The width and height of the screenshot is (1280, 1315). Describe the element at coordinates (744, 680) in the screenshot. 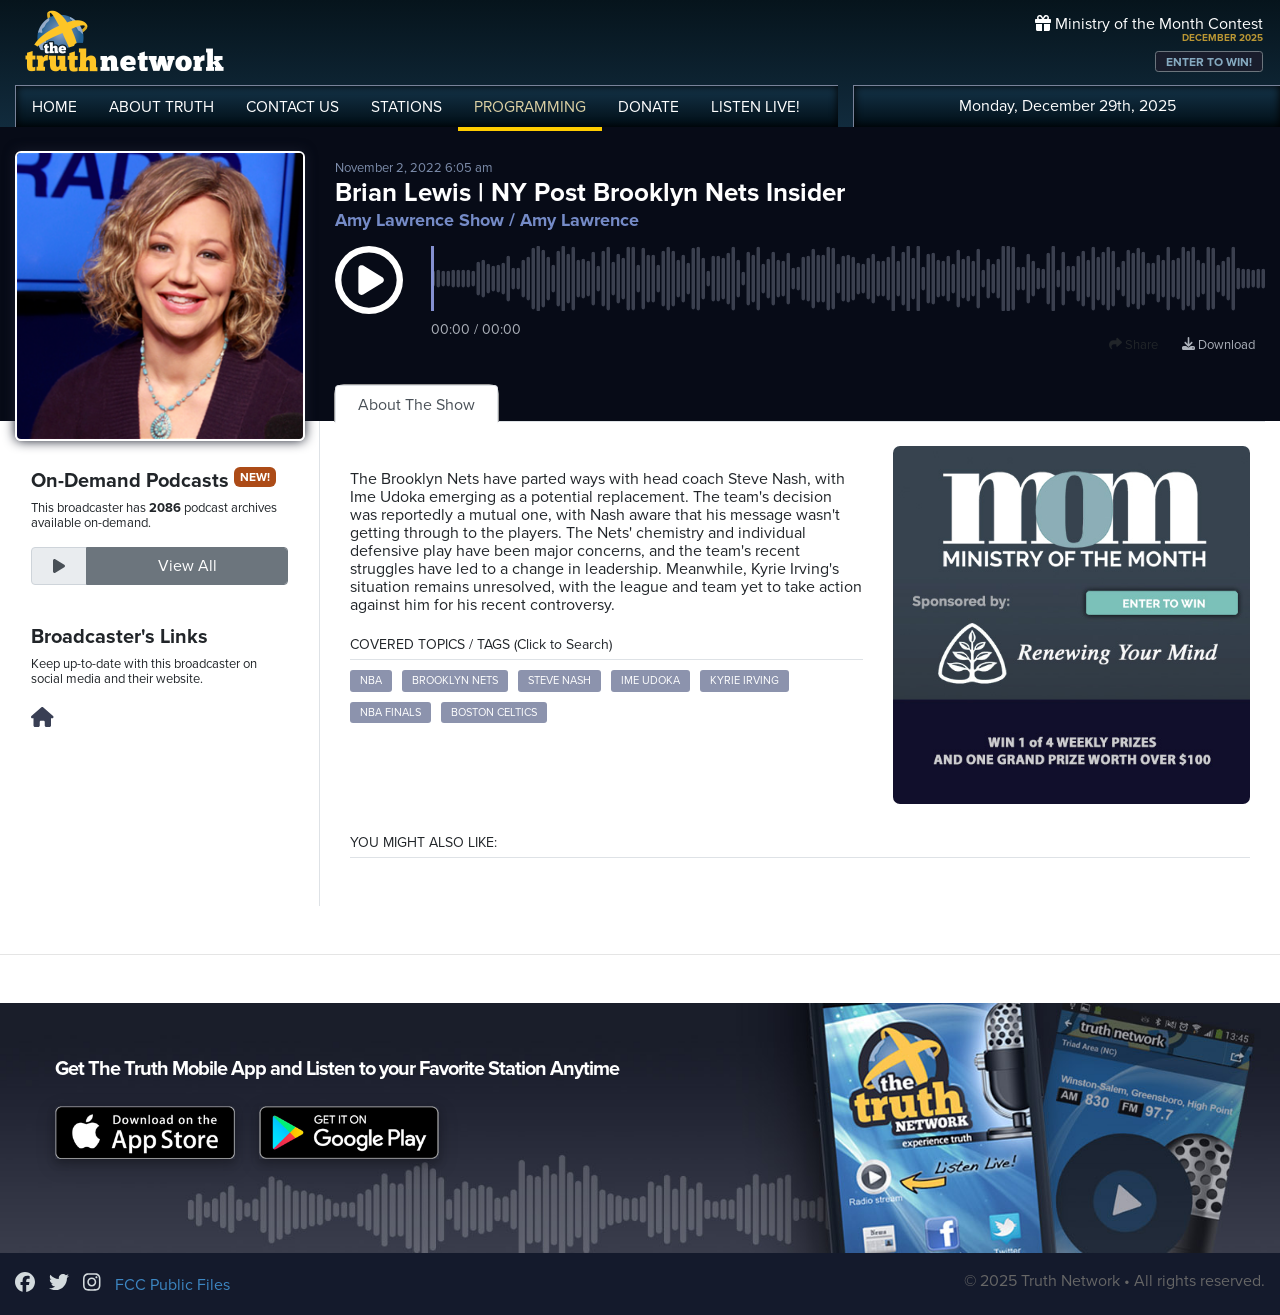

I see `Kyrie Irving` at that location.